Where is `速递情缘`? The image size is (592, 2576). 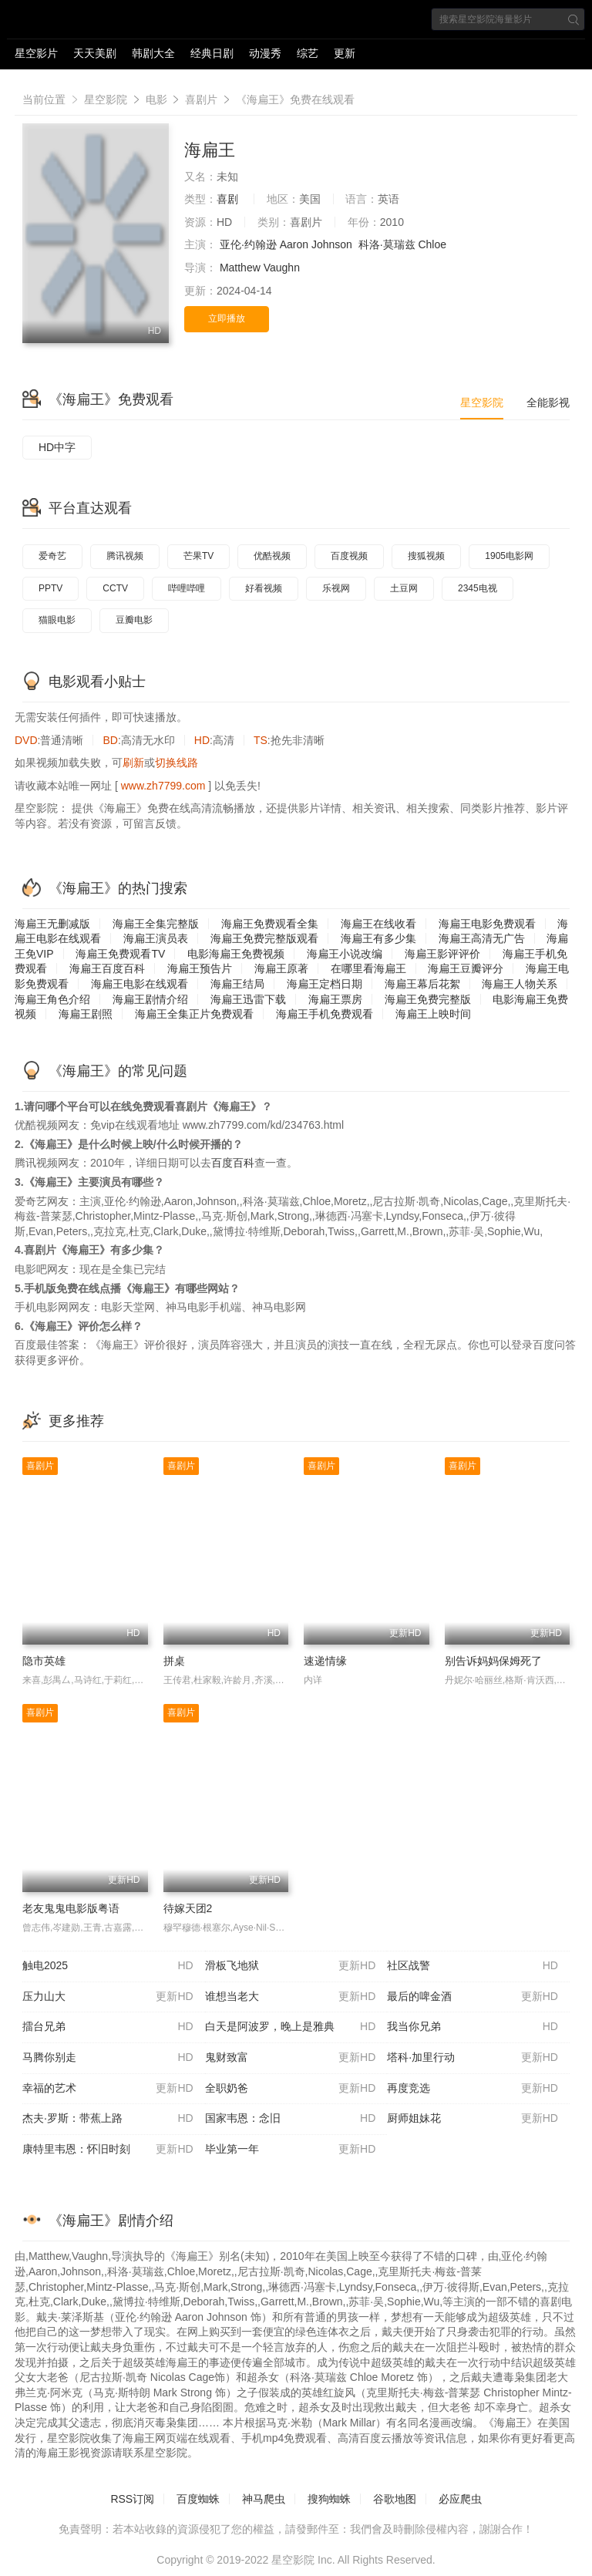
速递情缘 is located at coordinates (325, 1661).